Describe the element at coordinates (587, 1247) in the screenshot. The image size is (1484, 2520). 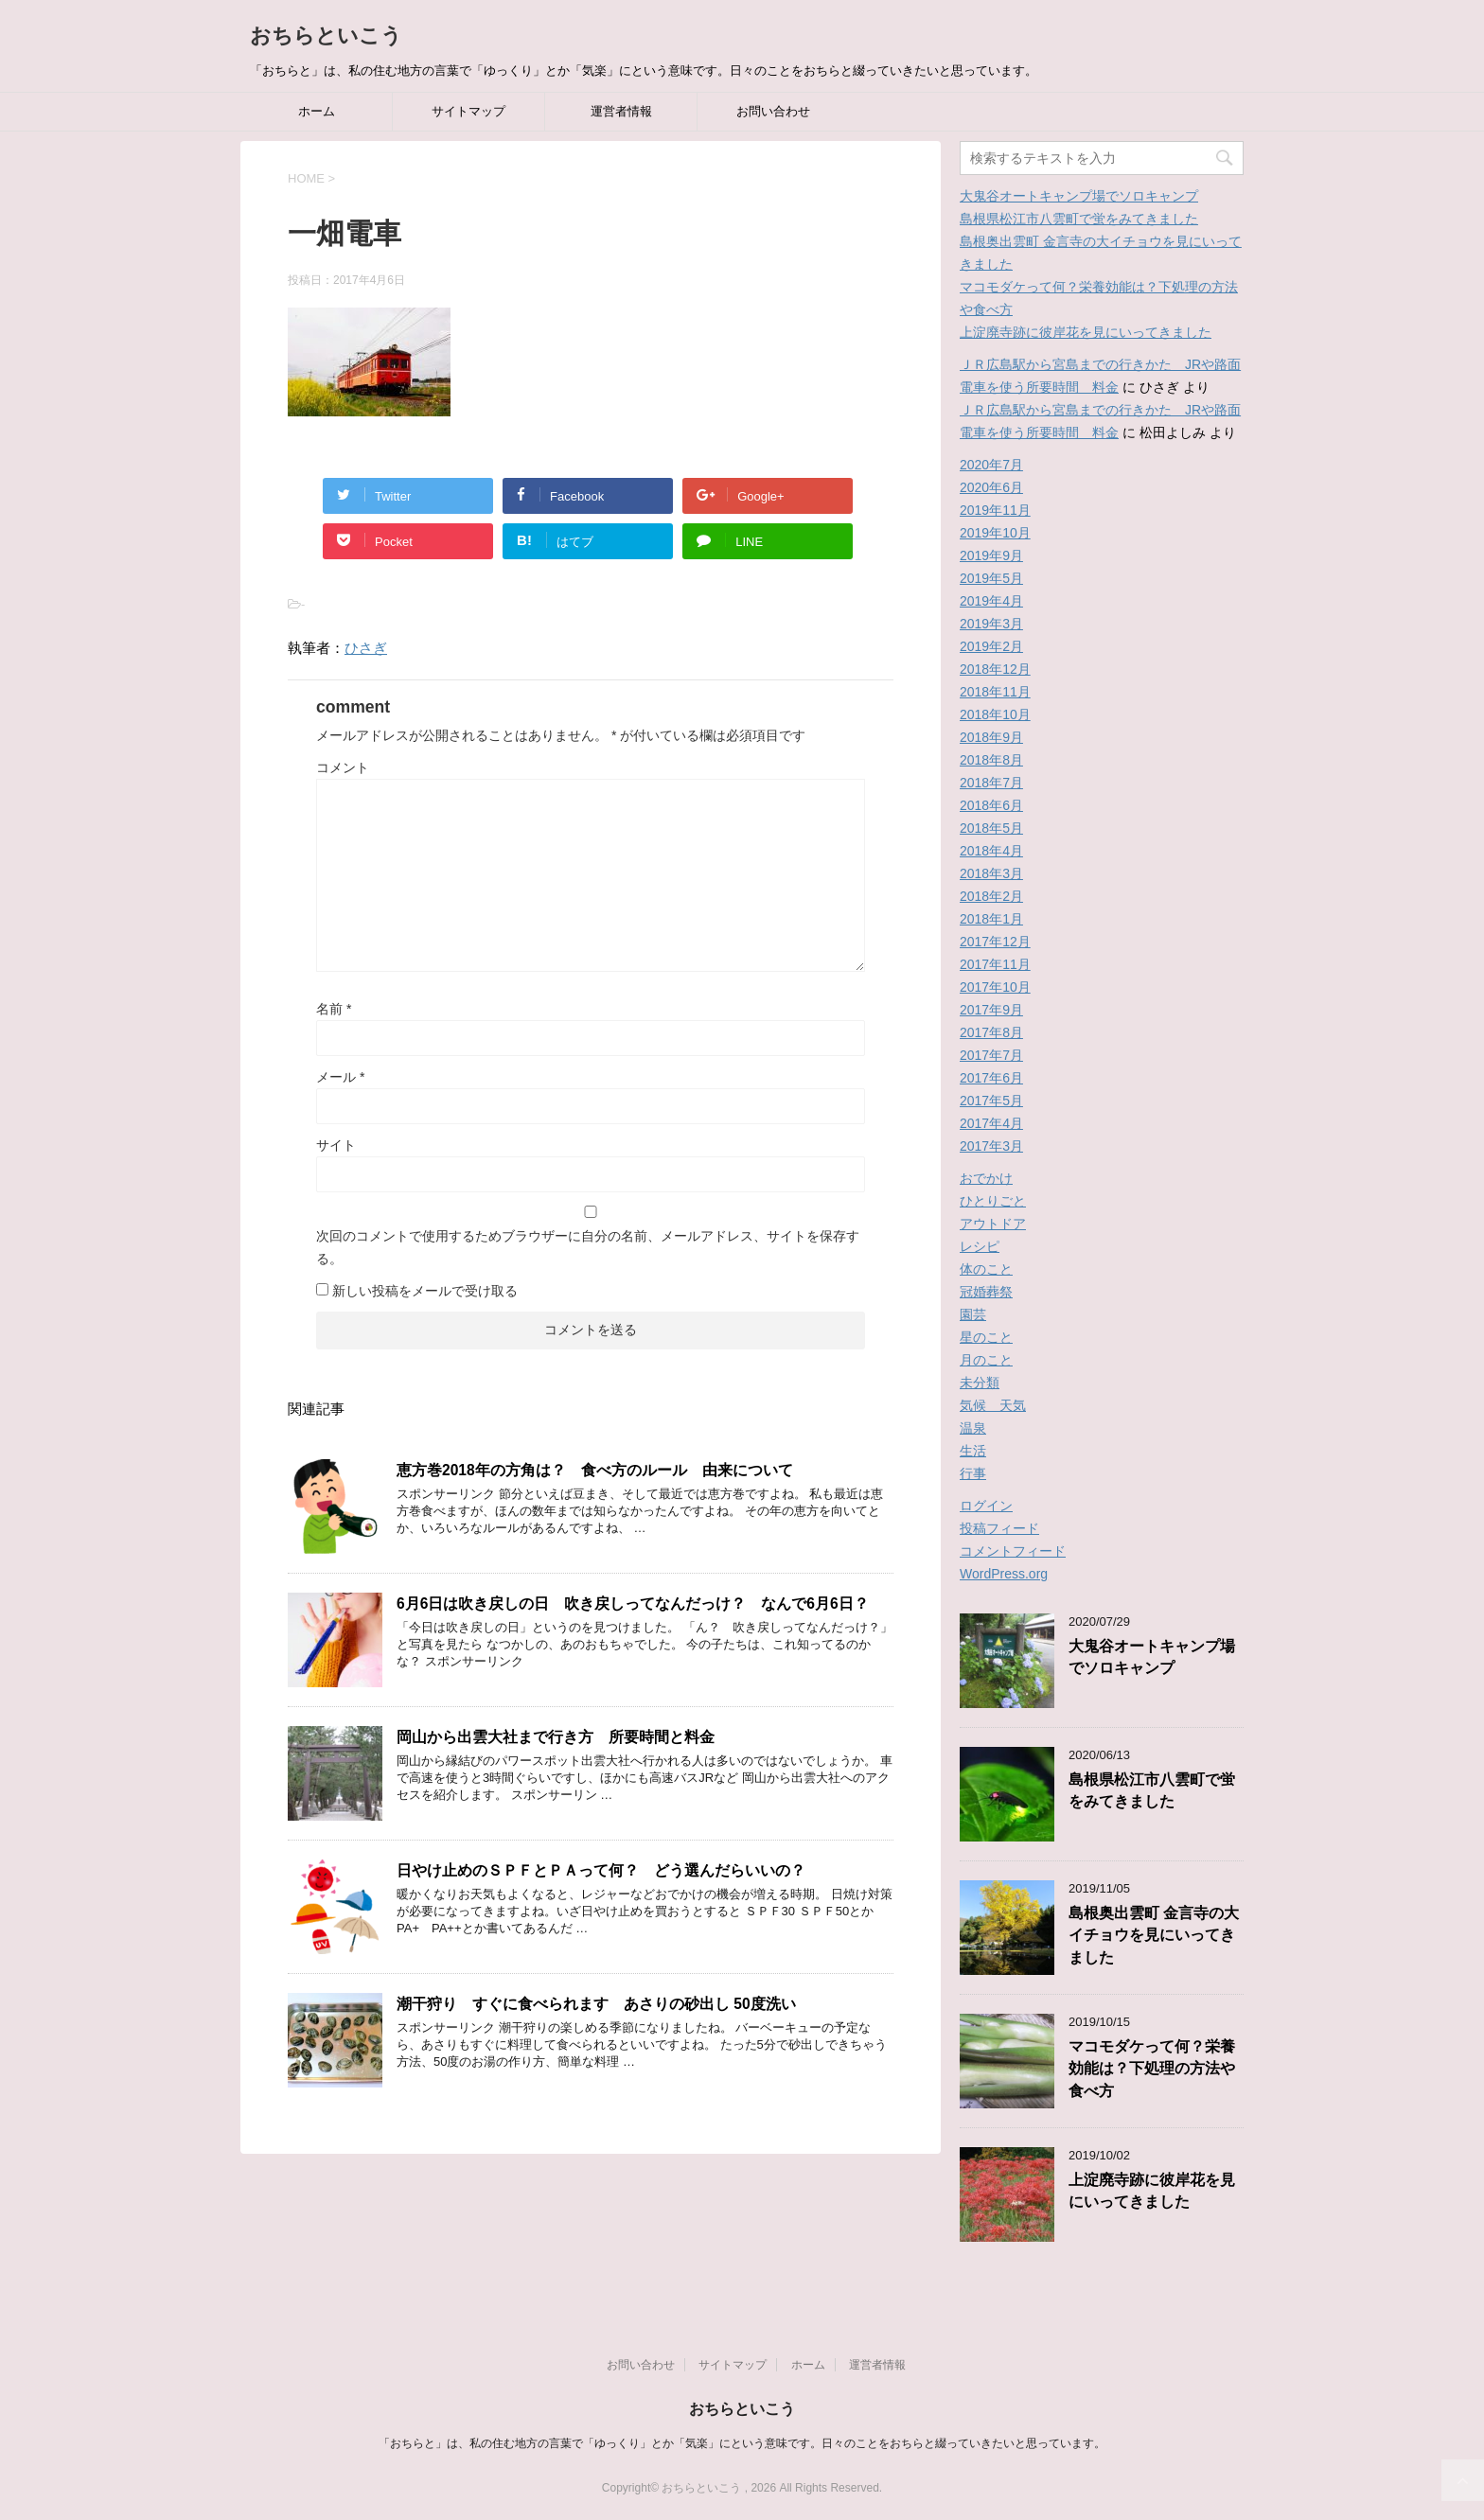
I see `次回のコメントで使用するためブラウザーに自分の名前、メールアドレス、サイトを保存する。` at that location.